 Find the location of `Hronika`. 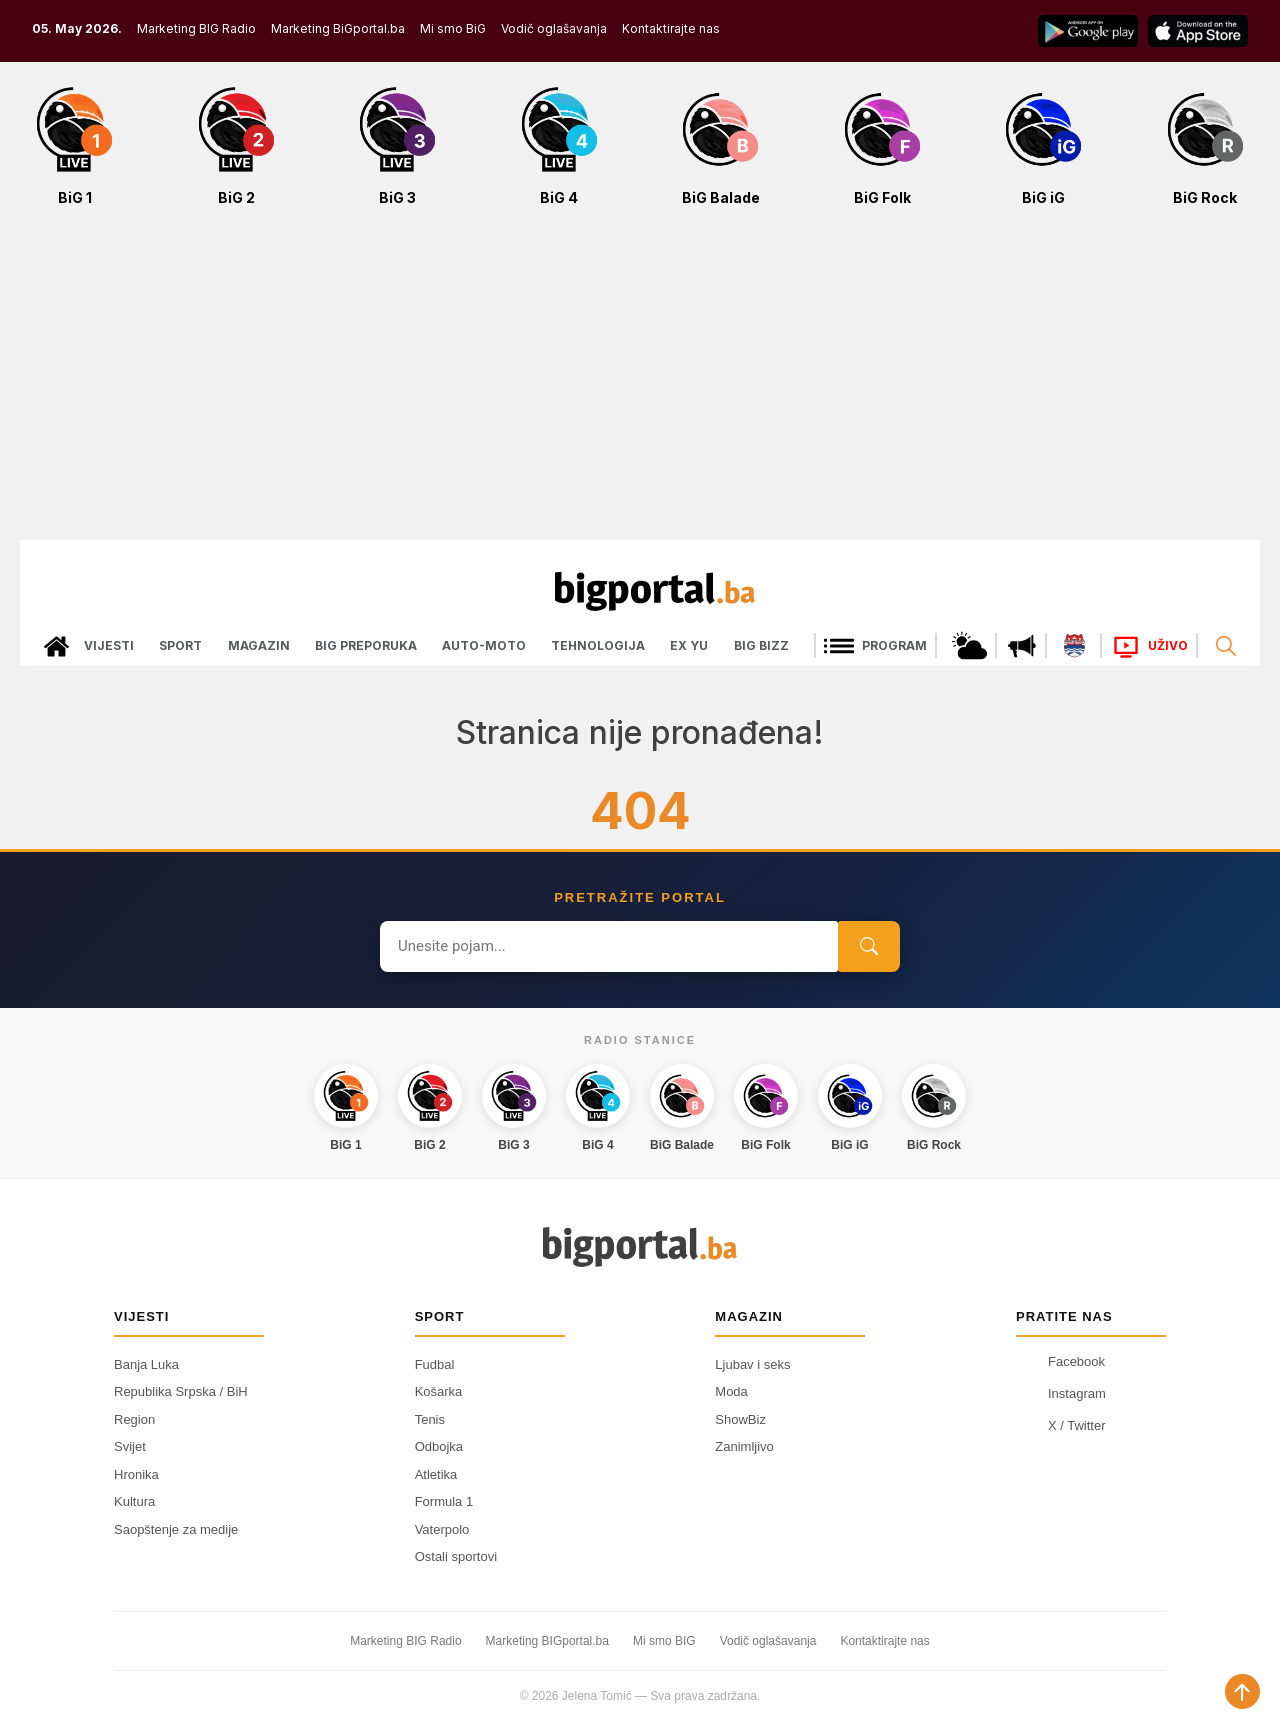

Hronika is located at coordinates (136, 1474).